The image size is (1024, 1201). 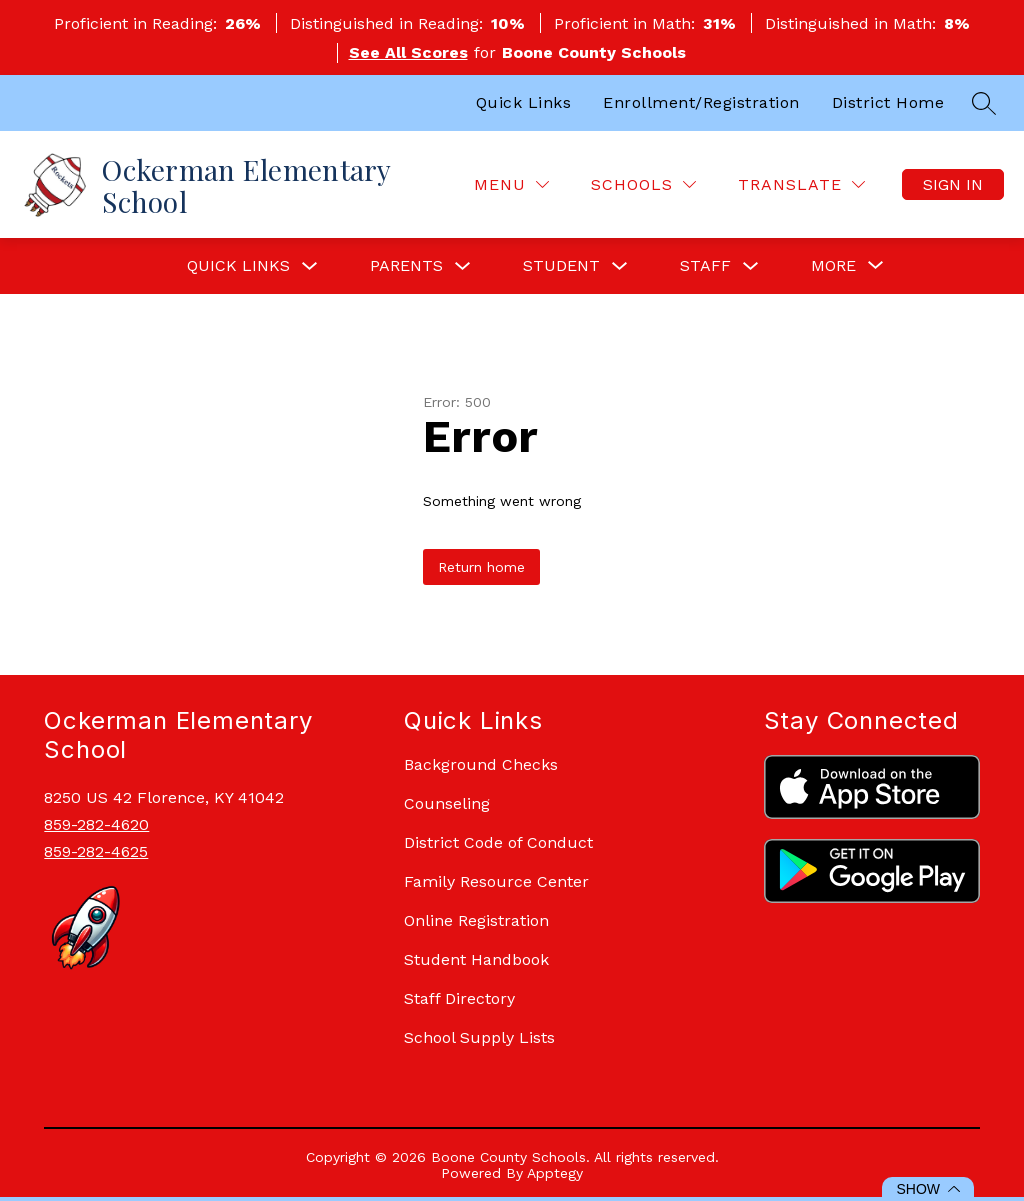 What do you see at coordinates (561, 265) in the screenshot?
I see `Student` at bounding box center [561, 265].